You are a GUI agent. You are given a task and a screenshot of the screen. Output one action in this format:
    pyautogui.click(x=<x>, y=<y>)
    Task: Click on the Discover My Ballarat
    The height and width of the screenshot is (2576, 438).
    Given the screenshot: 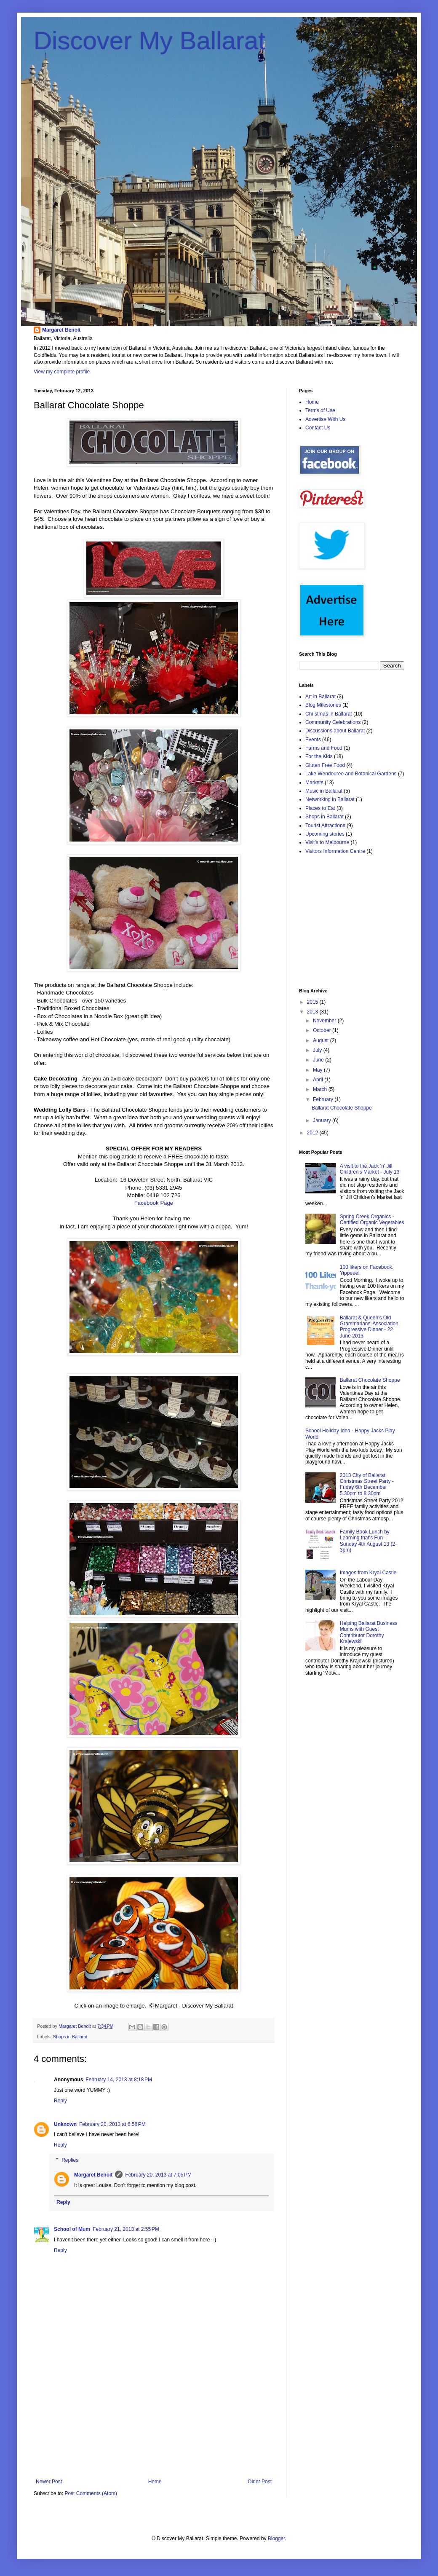 What is the action you would take?
    pyautogui.click(x=149, y=41)
    